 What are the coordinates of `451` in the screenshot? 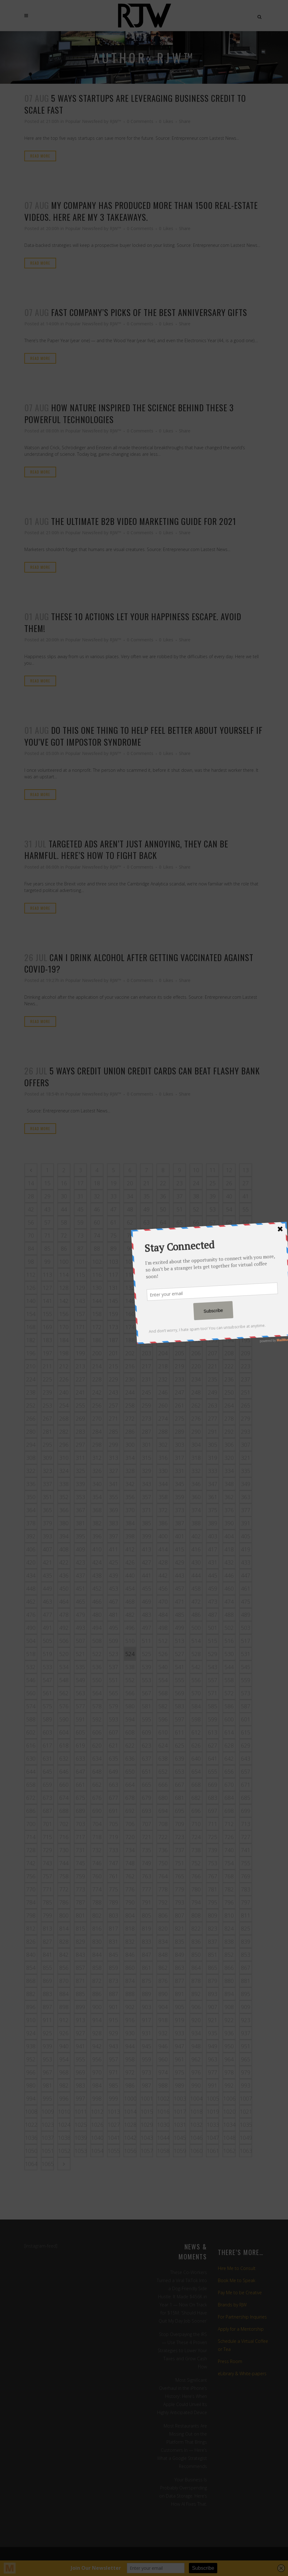 It's located at (80, 1588).